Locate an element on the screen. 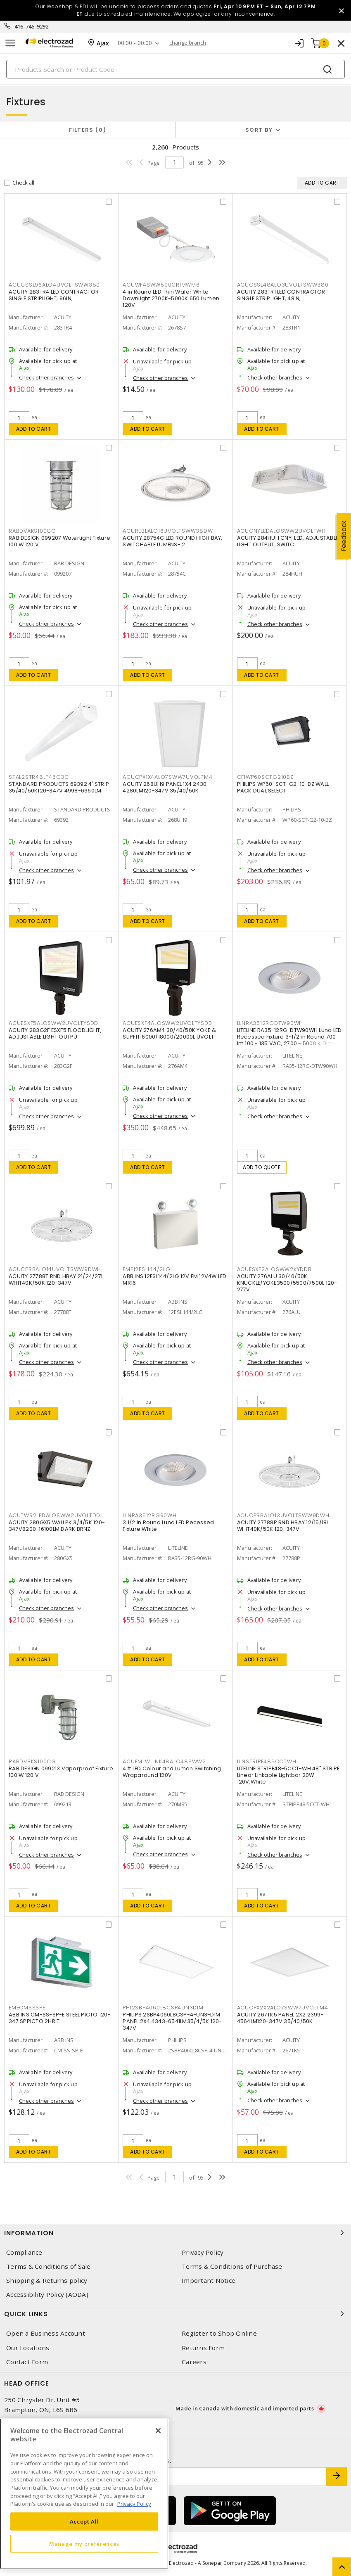  ACUITY 284HUH CNY, LED, ADJUSTABLE LIGHT OUTPUT, SWITC is located at coordinates (288, 541).